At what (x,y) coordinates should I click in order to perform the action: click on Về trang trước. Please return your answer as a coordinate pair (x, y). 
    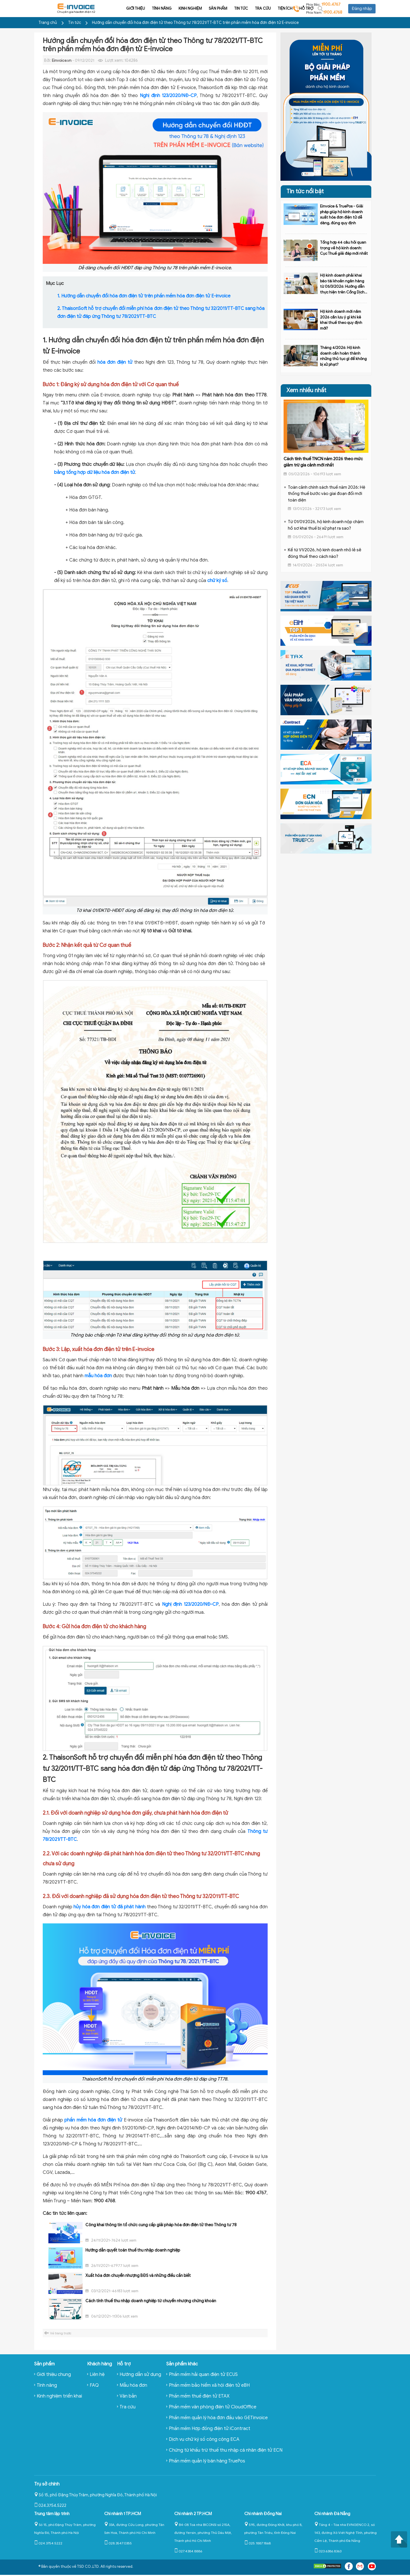
    Looking at the image, I should click on (60, 2333).